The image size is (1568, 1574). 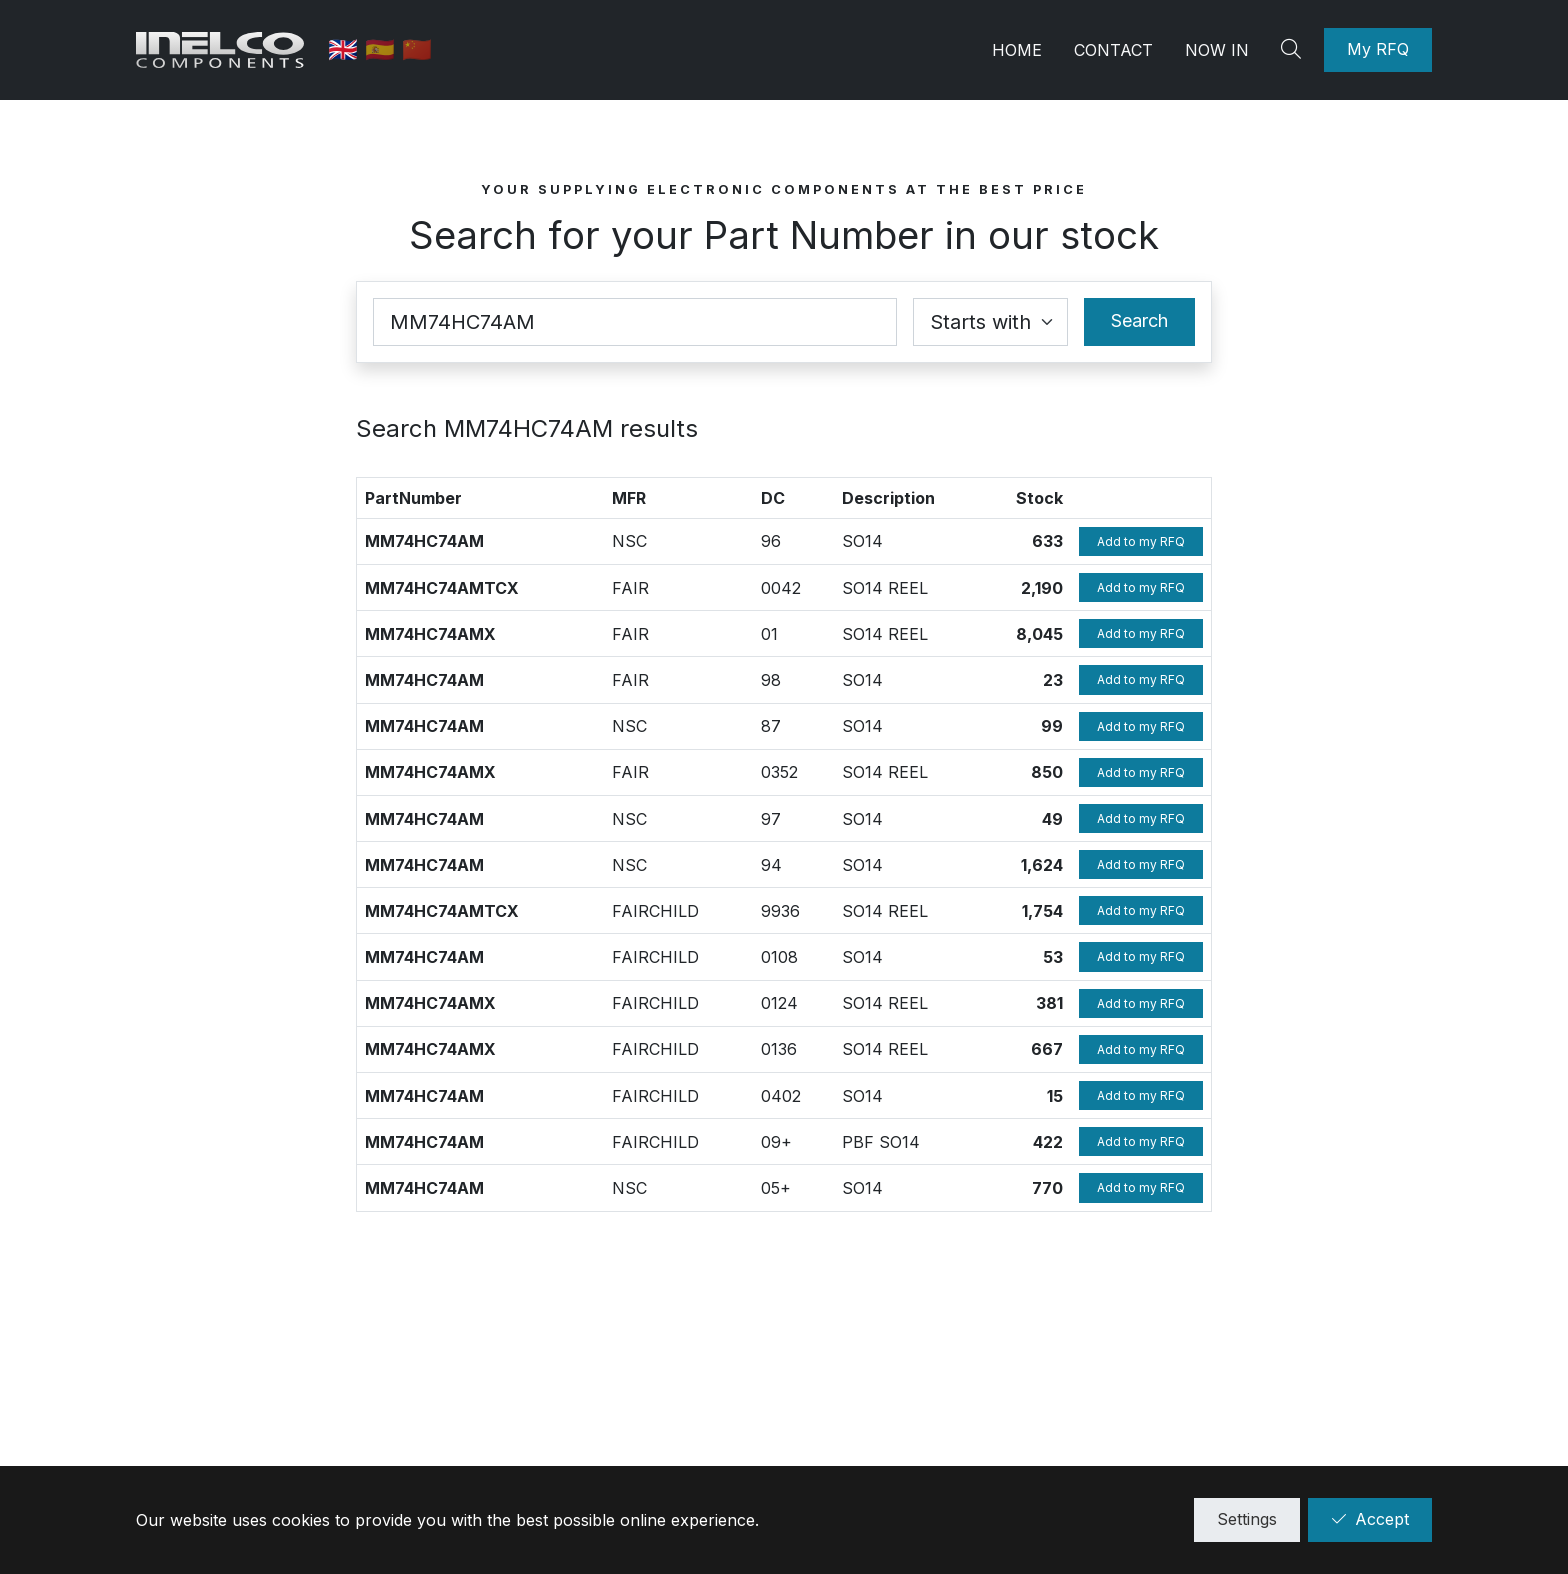 I want to click on [Part Number], so click(x=635, y=322).